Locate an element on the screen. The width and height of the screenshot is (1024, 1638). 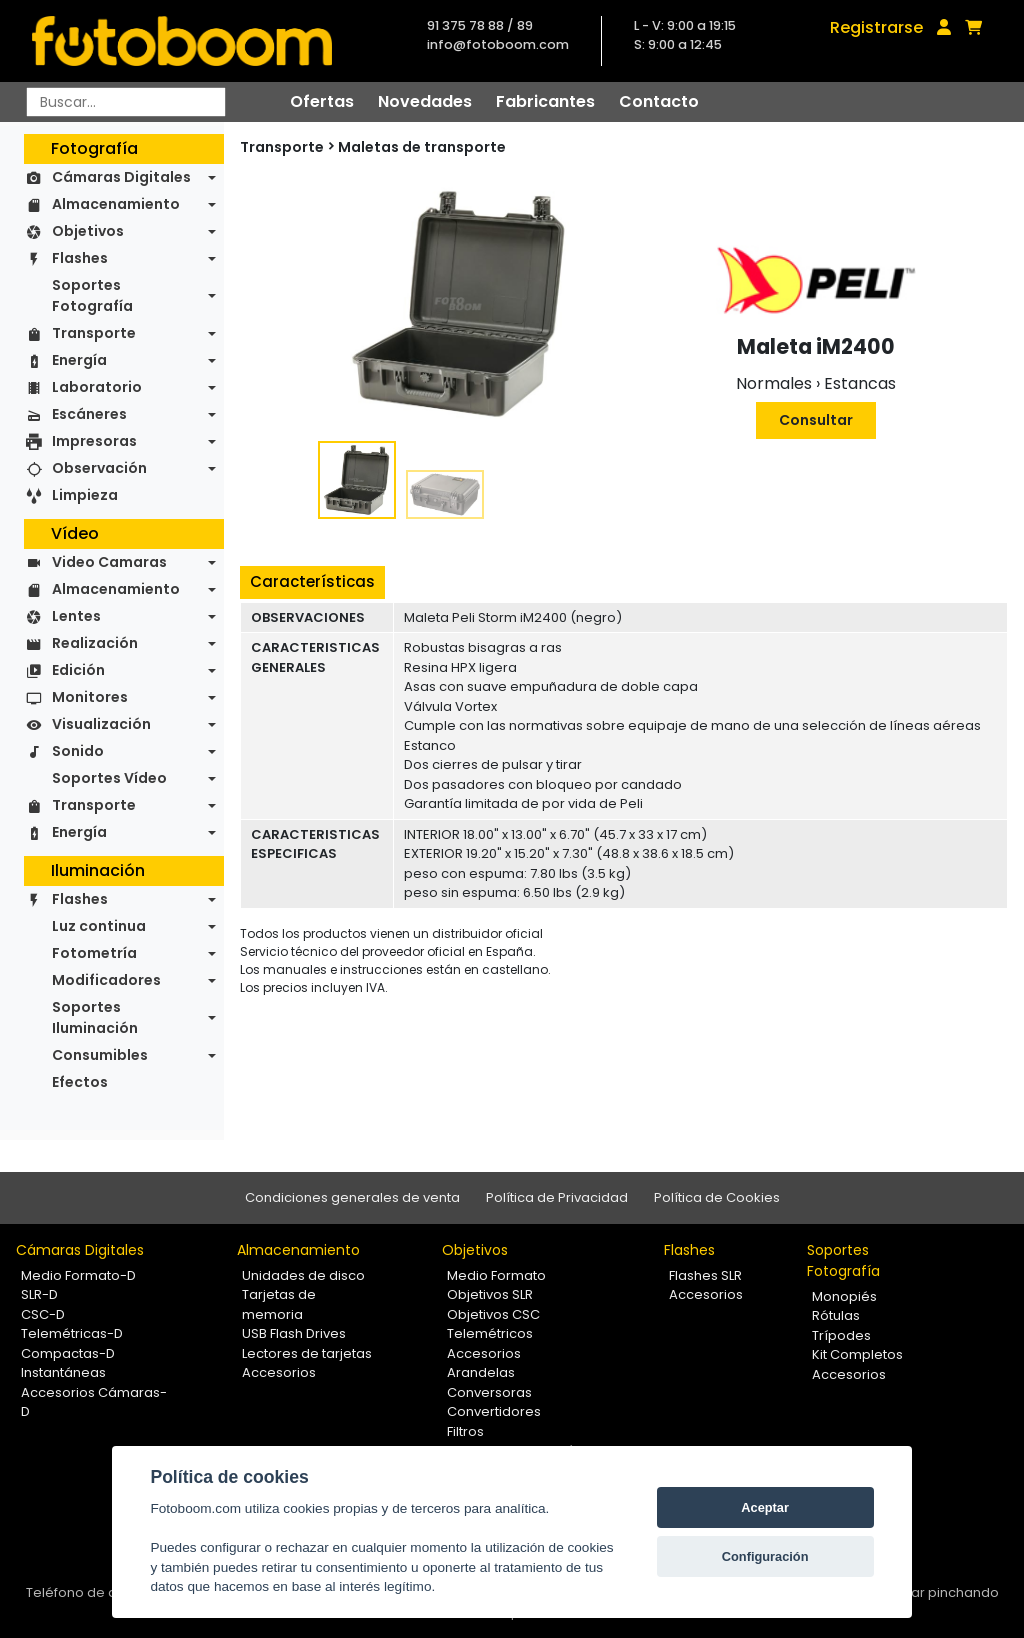
Kit Completos is located at coordinates (857, 1354).